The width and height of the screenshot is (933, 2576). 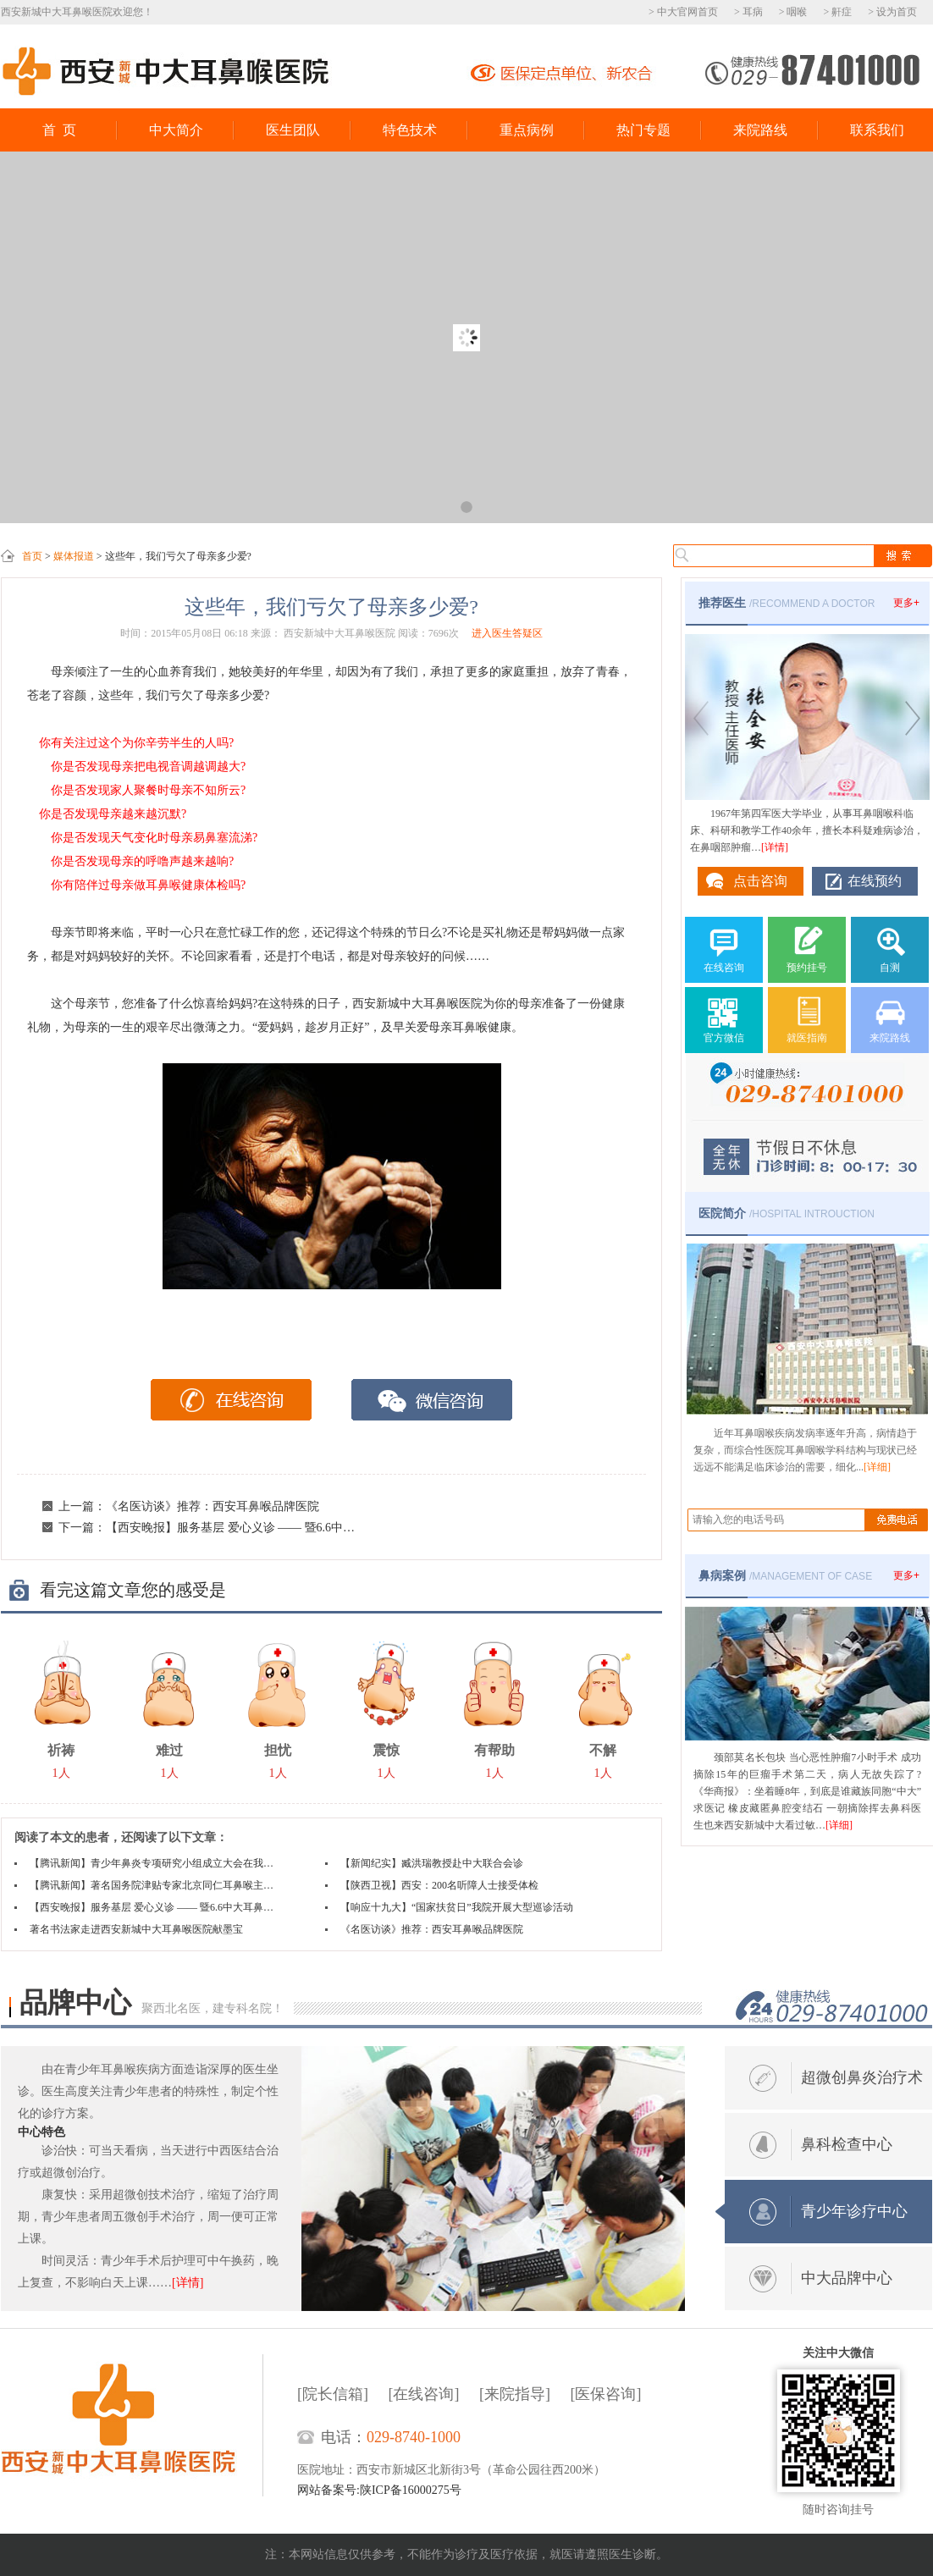 I want to click on > 中大官网首页, so click(x=683, y=12).